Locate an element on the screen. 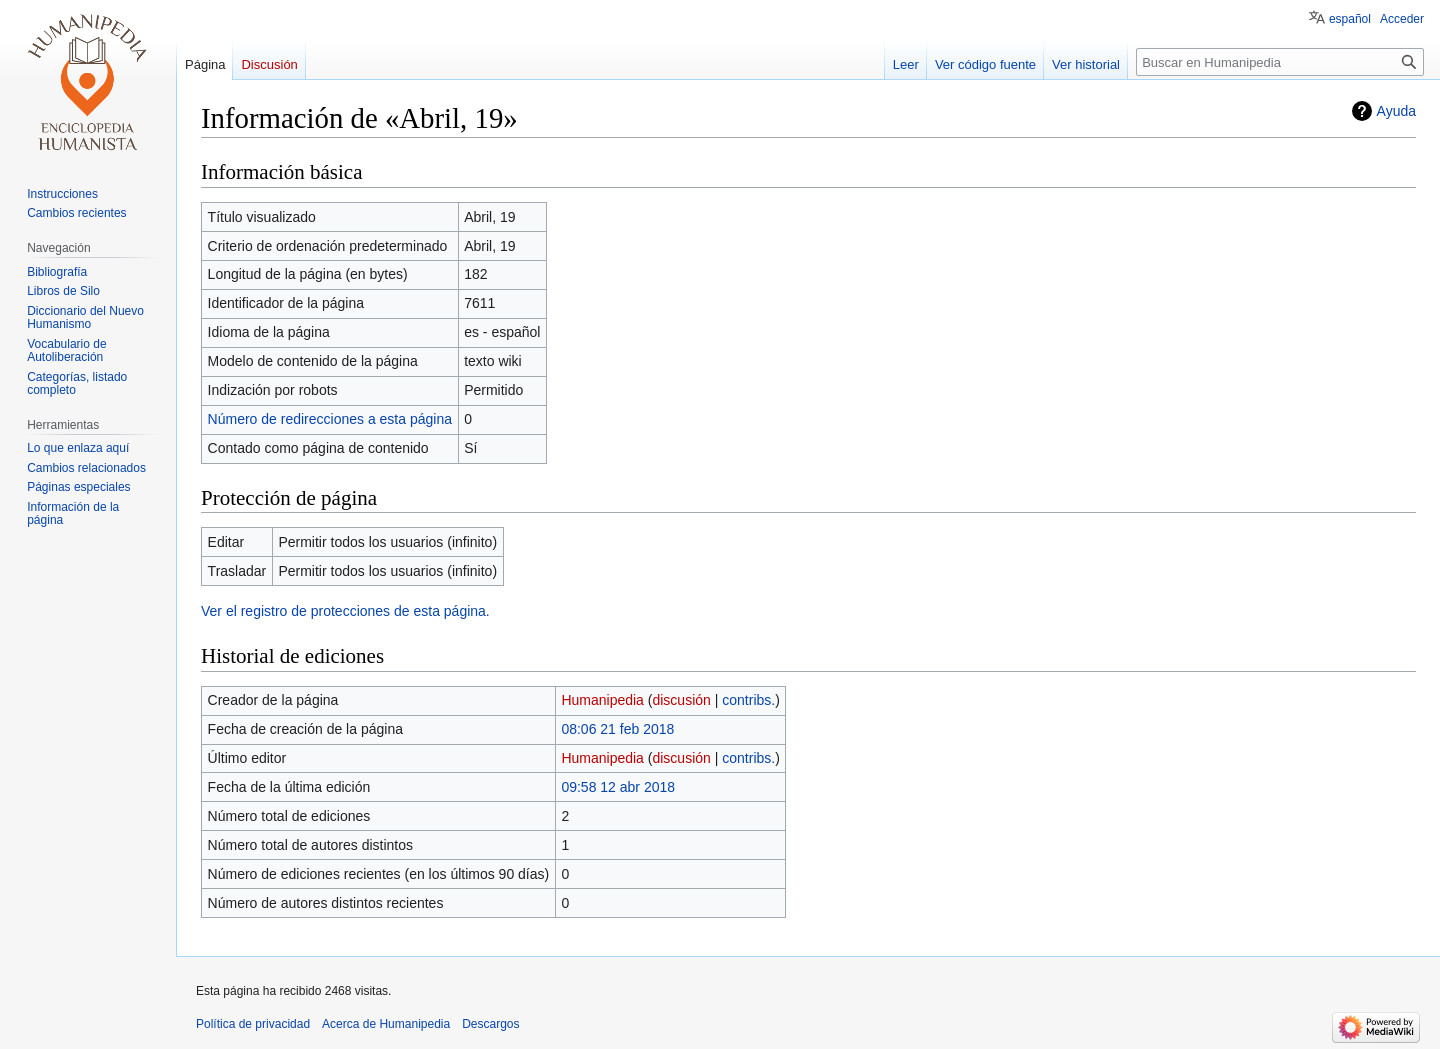 This screenshot has width=1440, height=1049. Ayuda is located at coordinates (1396, 111).